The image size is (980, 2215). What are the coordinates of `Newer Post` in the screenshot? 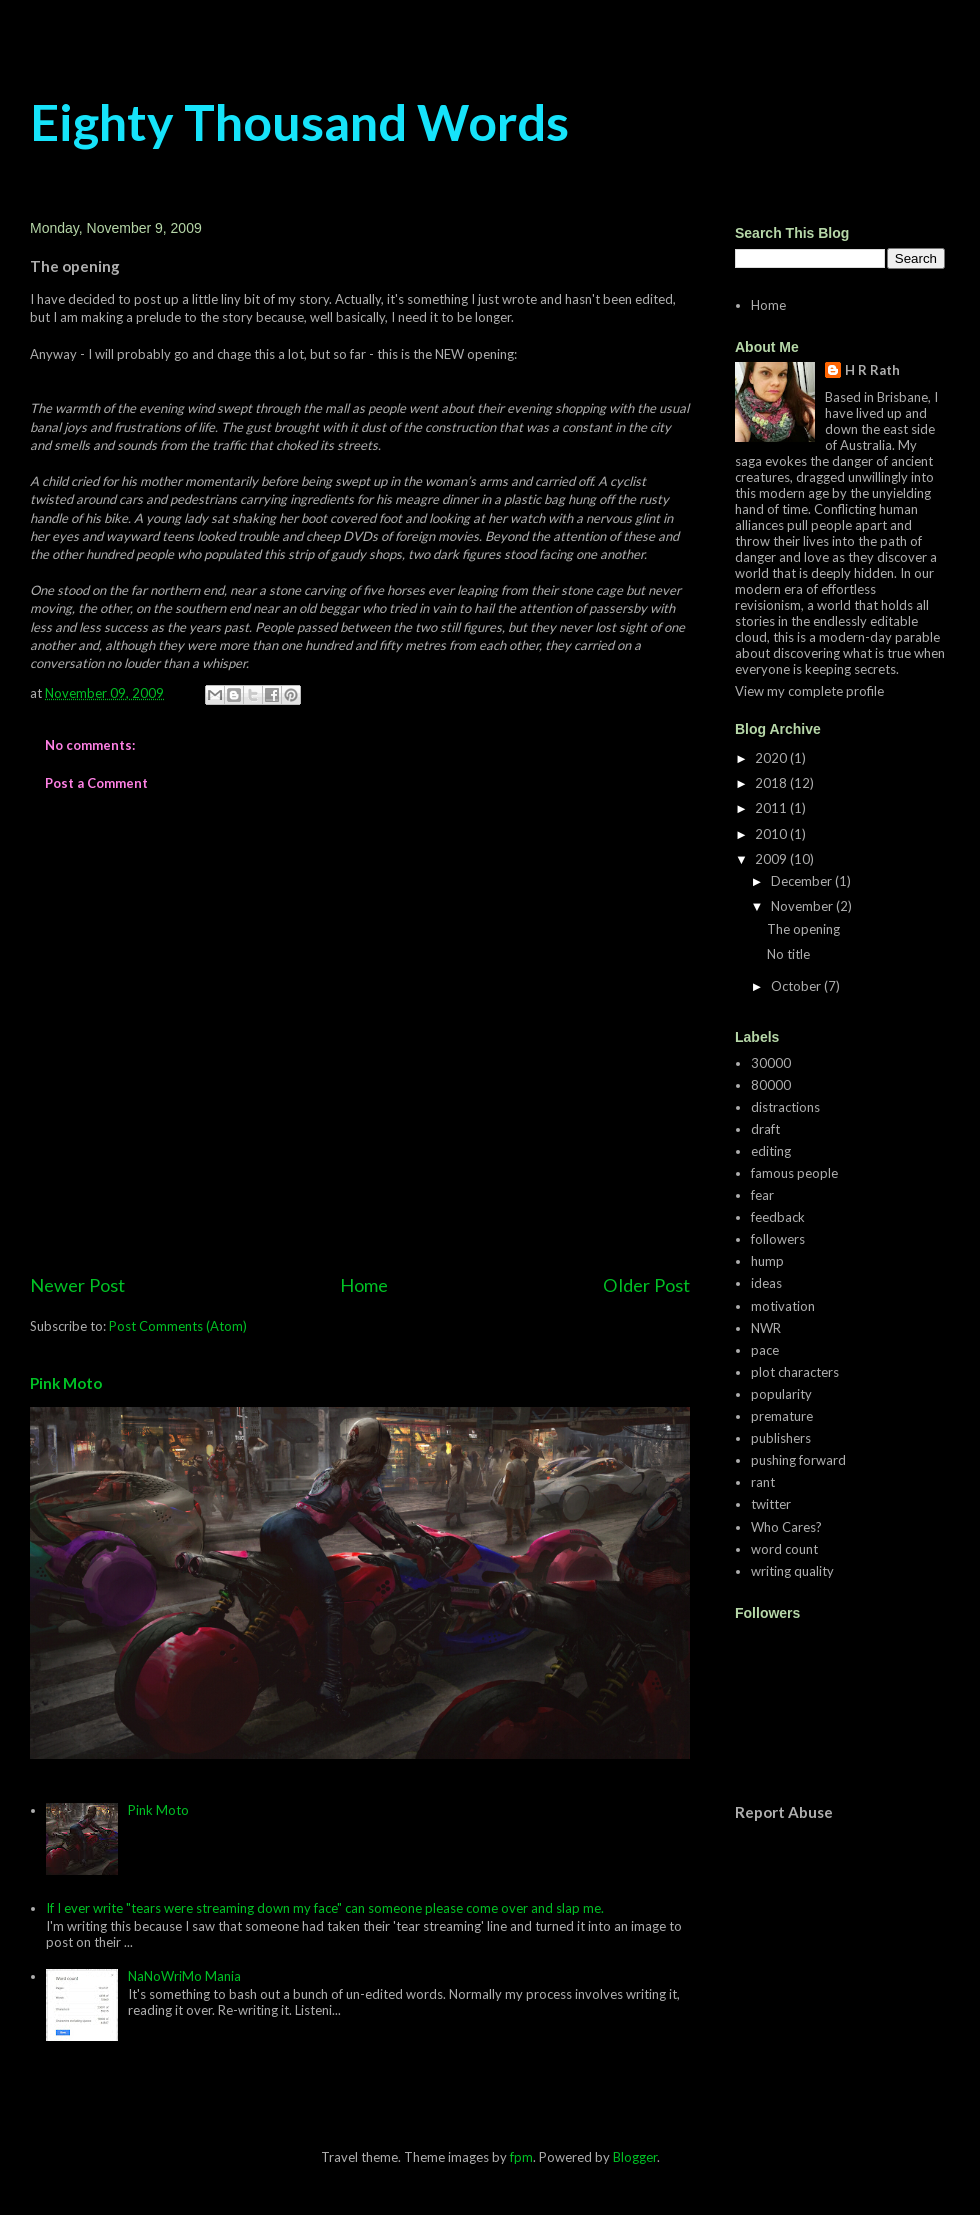 It's located at (77, 1285).